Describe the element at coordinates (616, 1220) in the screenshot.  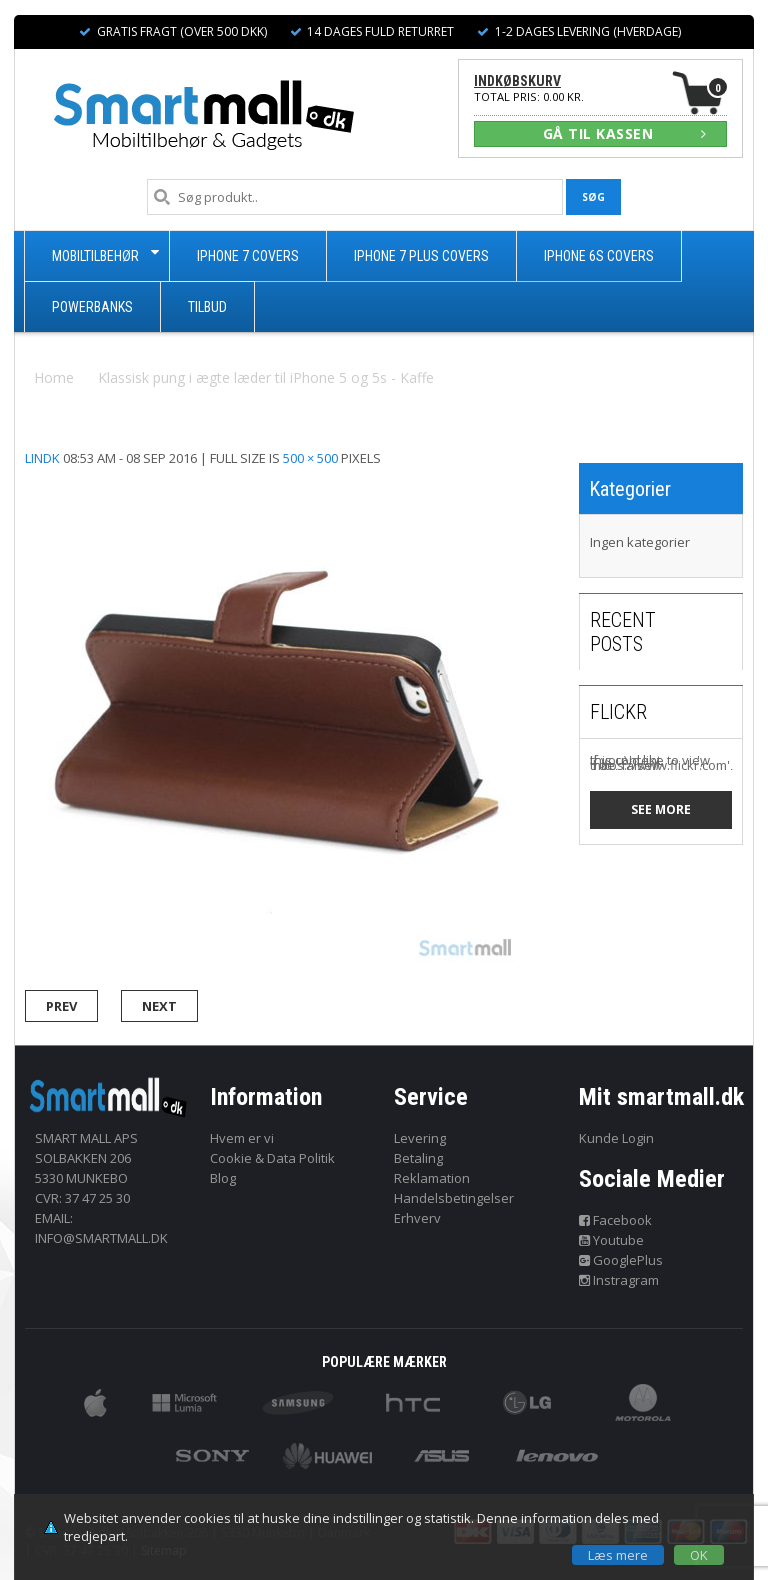
I see `Facebook` at that location.